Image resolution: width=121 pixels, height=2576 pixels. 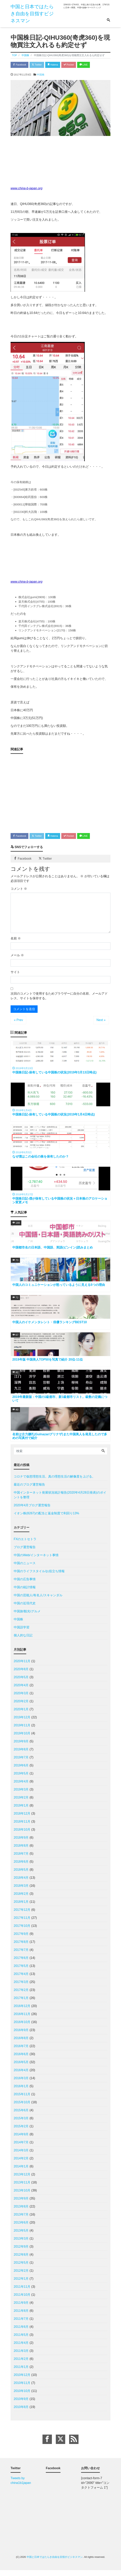 I want to click on 最近のブログ運営報告, so click(x=29, y=1490).